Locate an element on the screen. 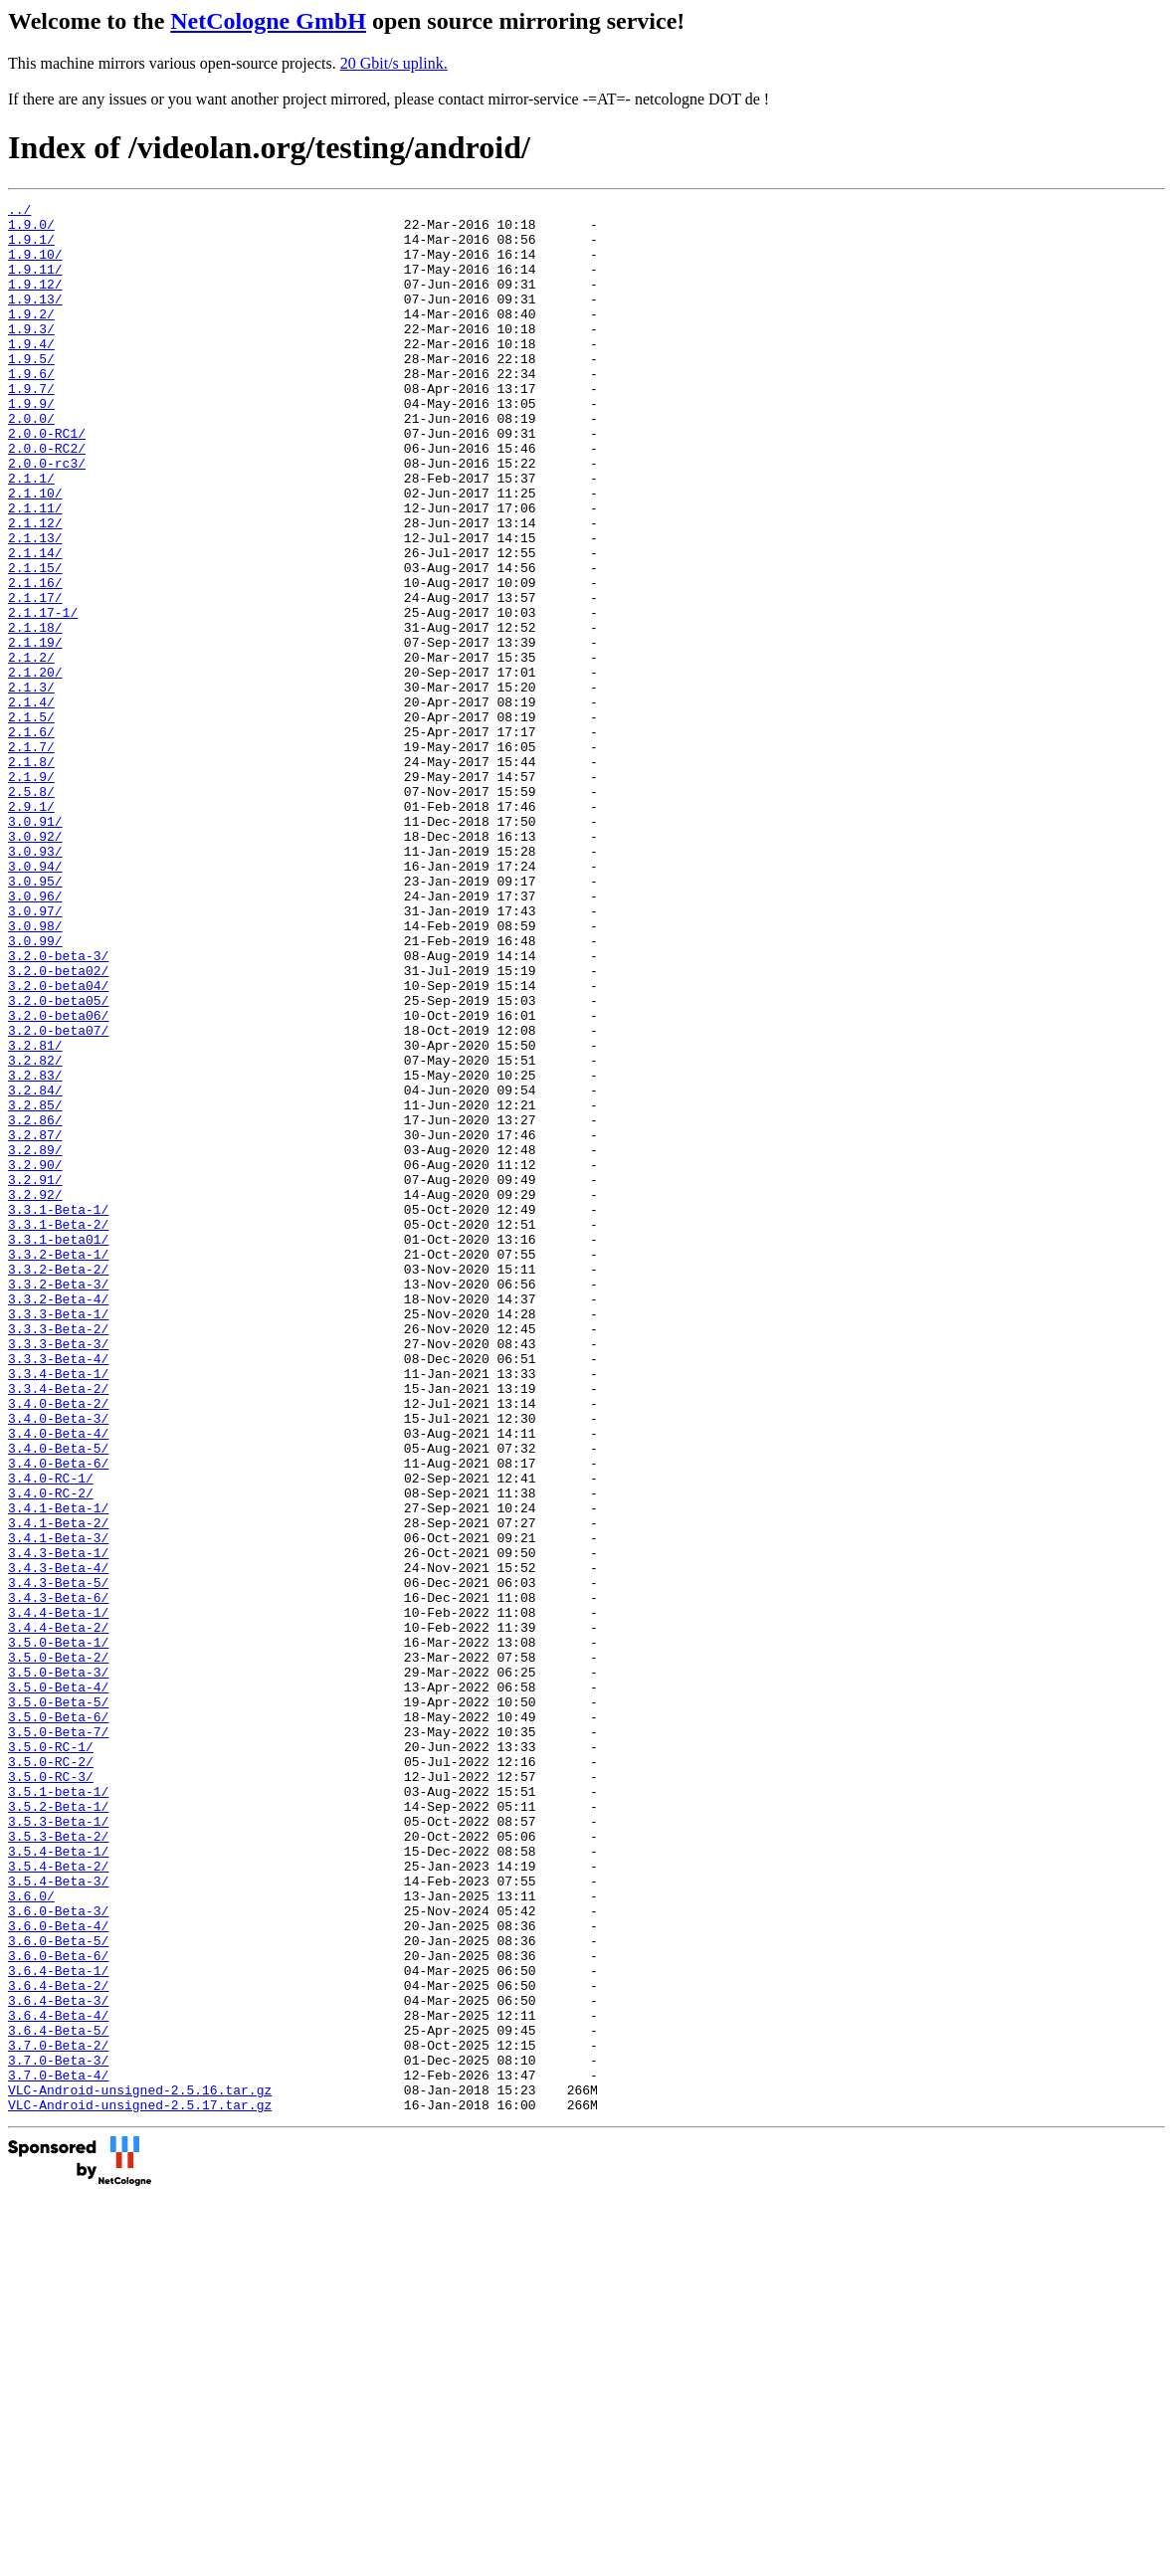 The image size is (1173, 2576). 1.9.13/ is located at coordinates (35, 319).